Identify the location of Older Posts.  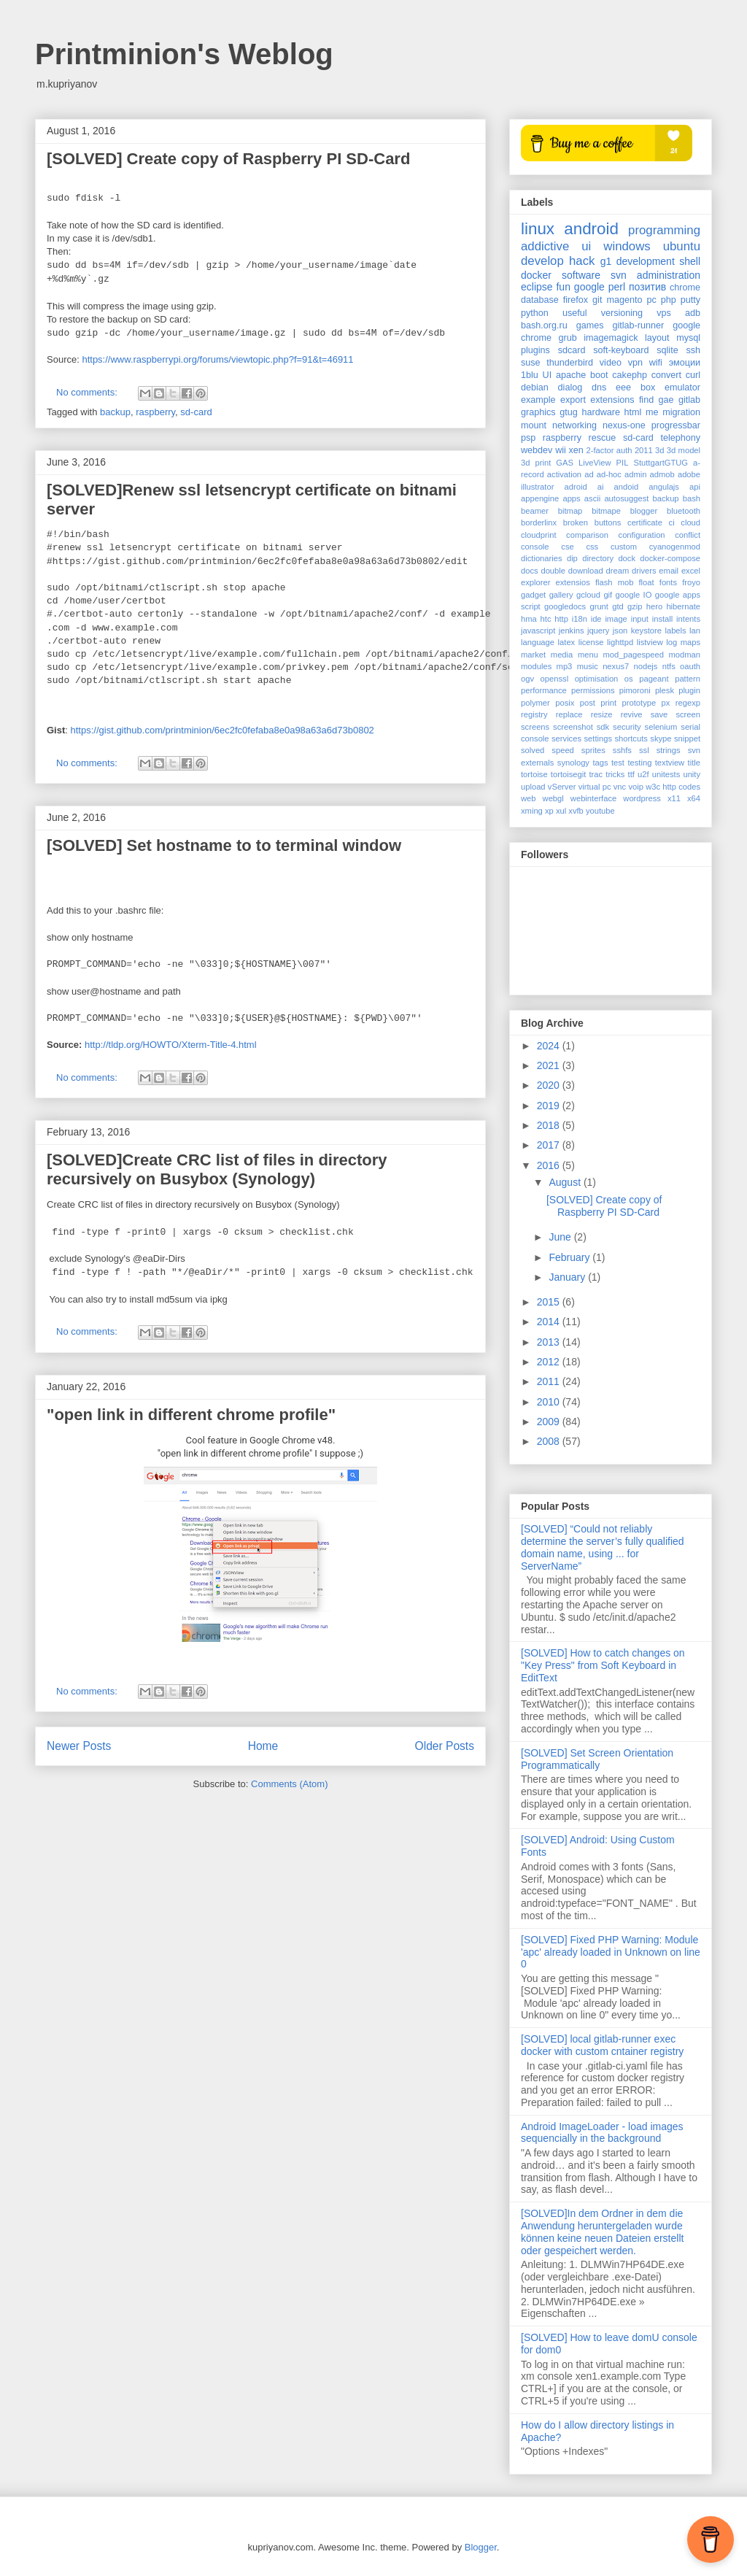
(444, 1746).